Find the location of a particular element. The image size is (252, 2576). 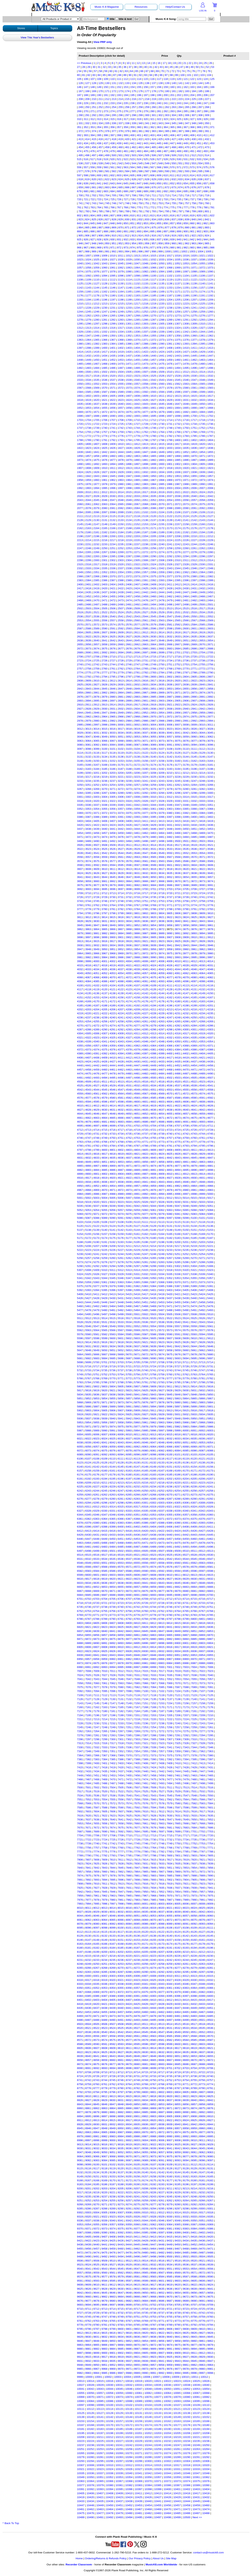

4400 is located at coordinates (169, 1053).